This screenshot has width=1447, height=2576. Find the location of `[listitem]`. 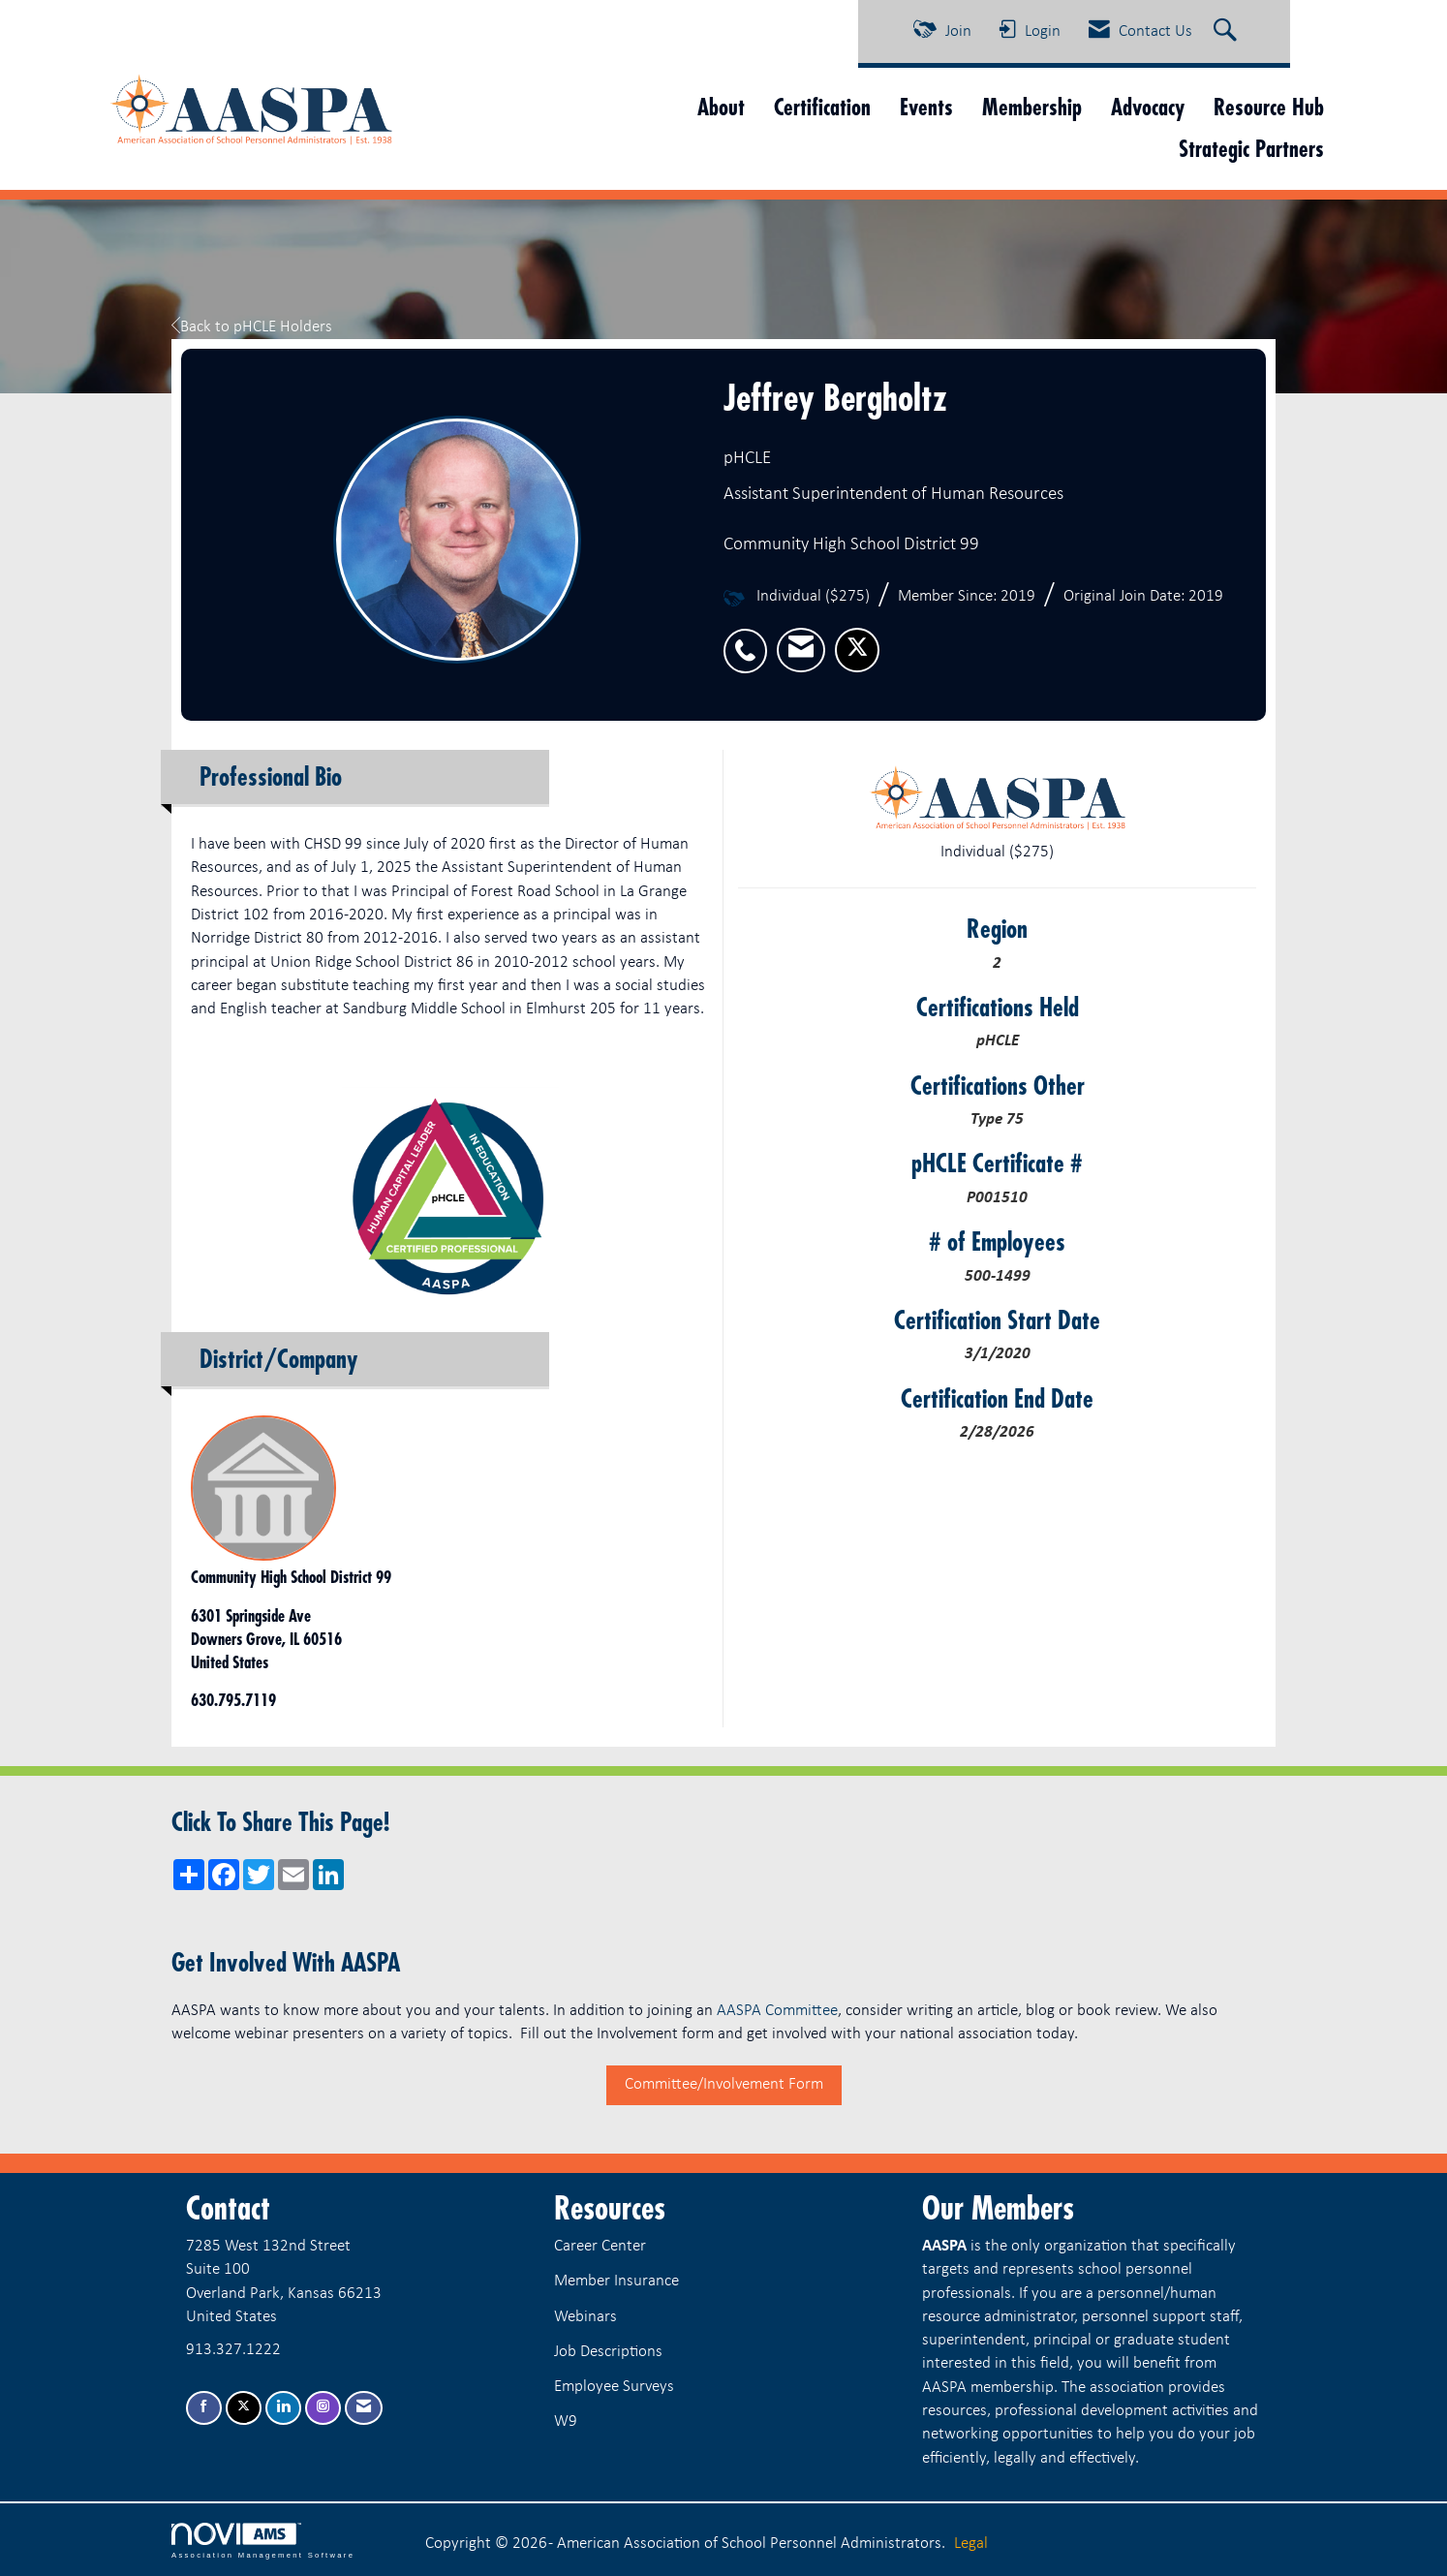

[listitem] is located at coordinates (750, 639).